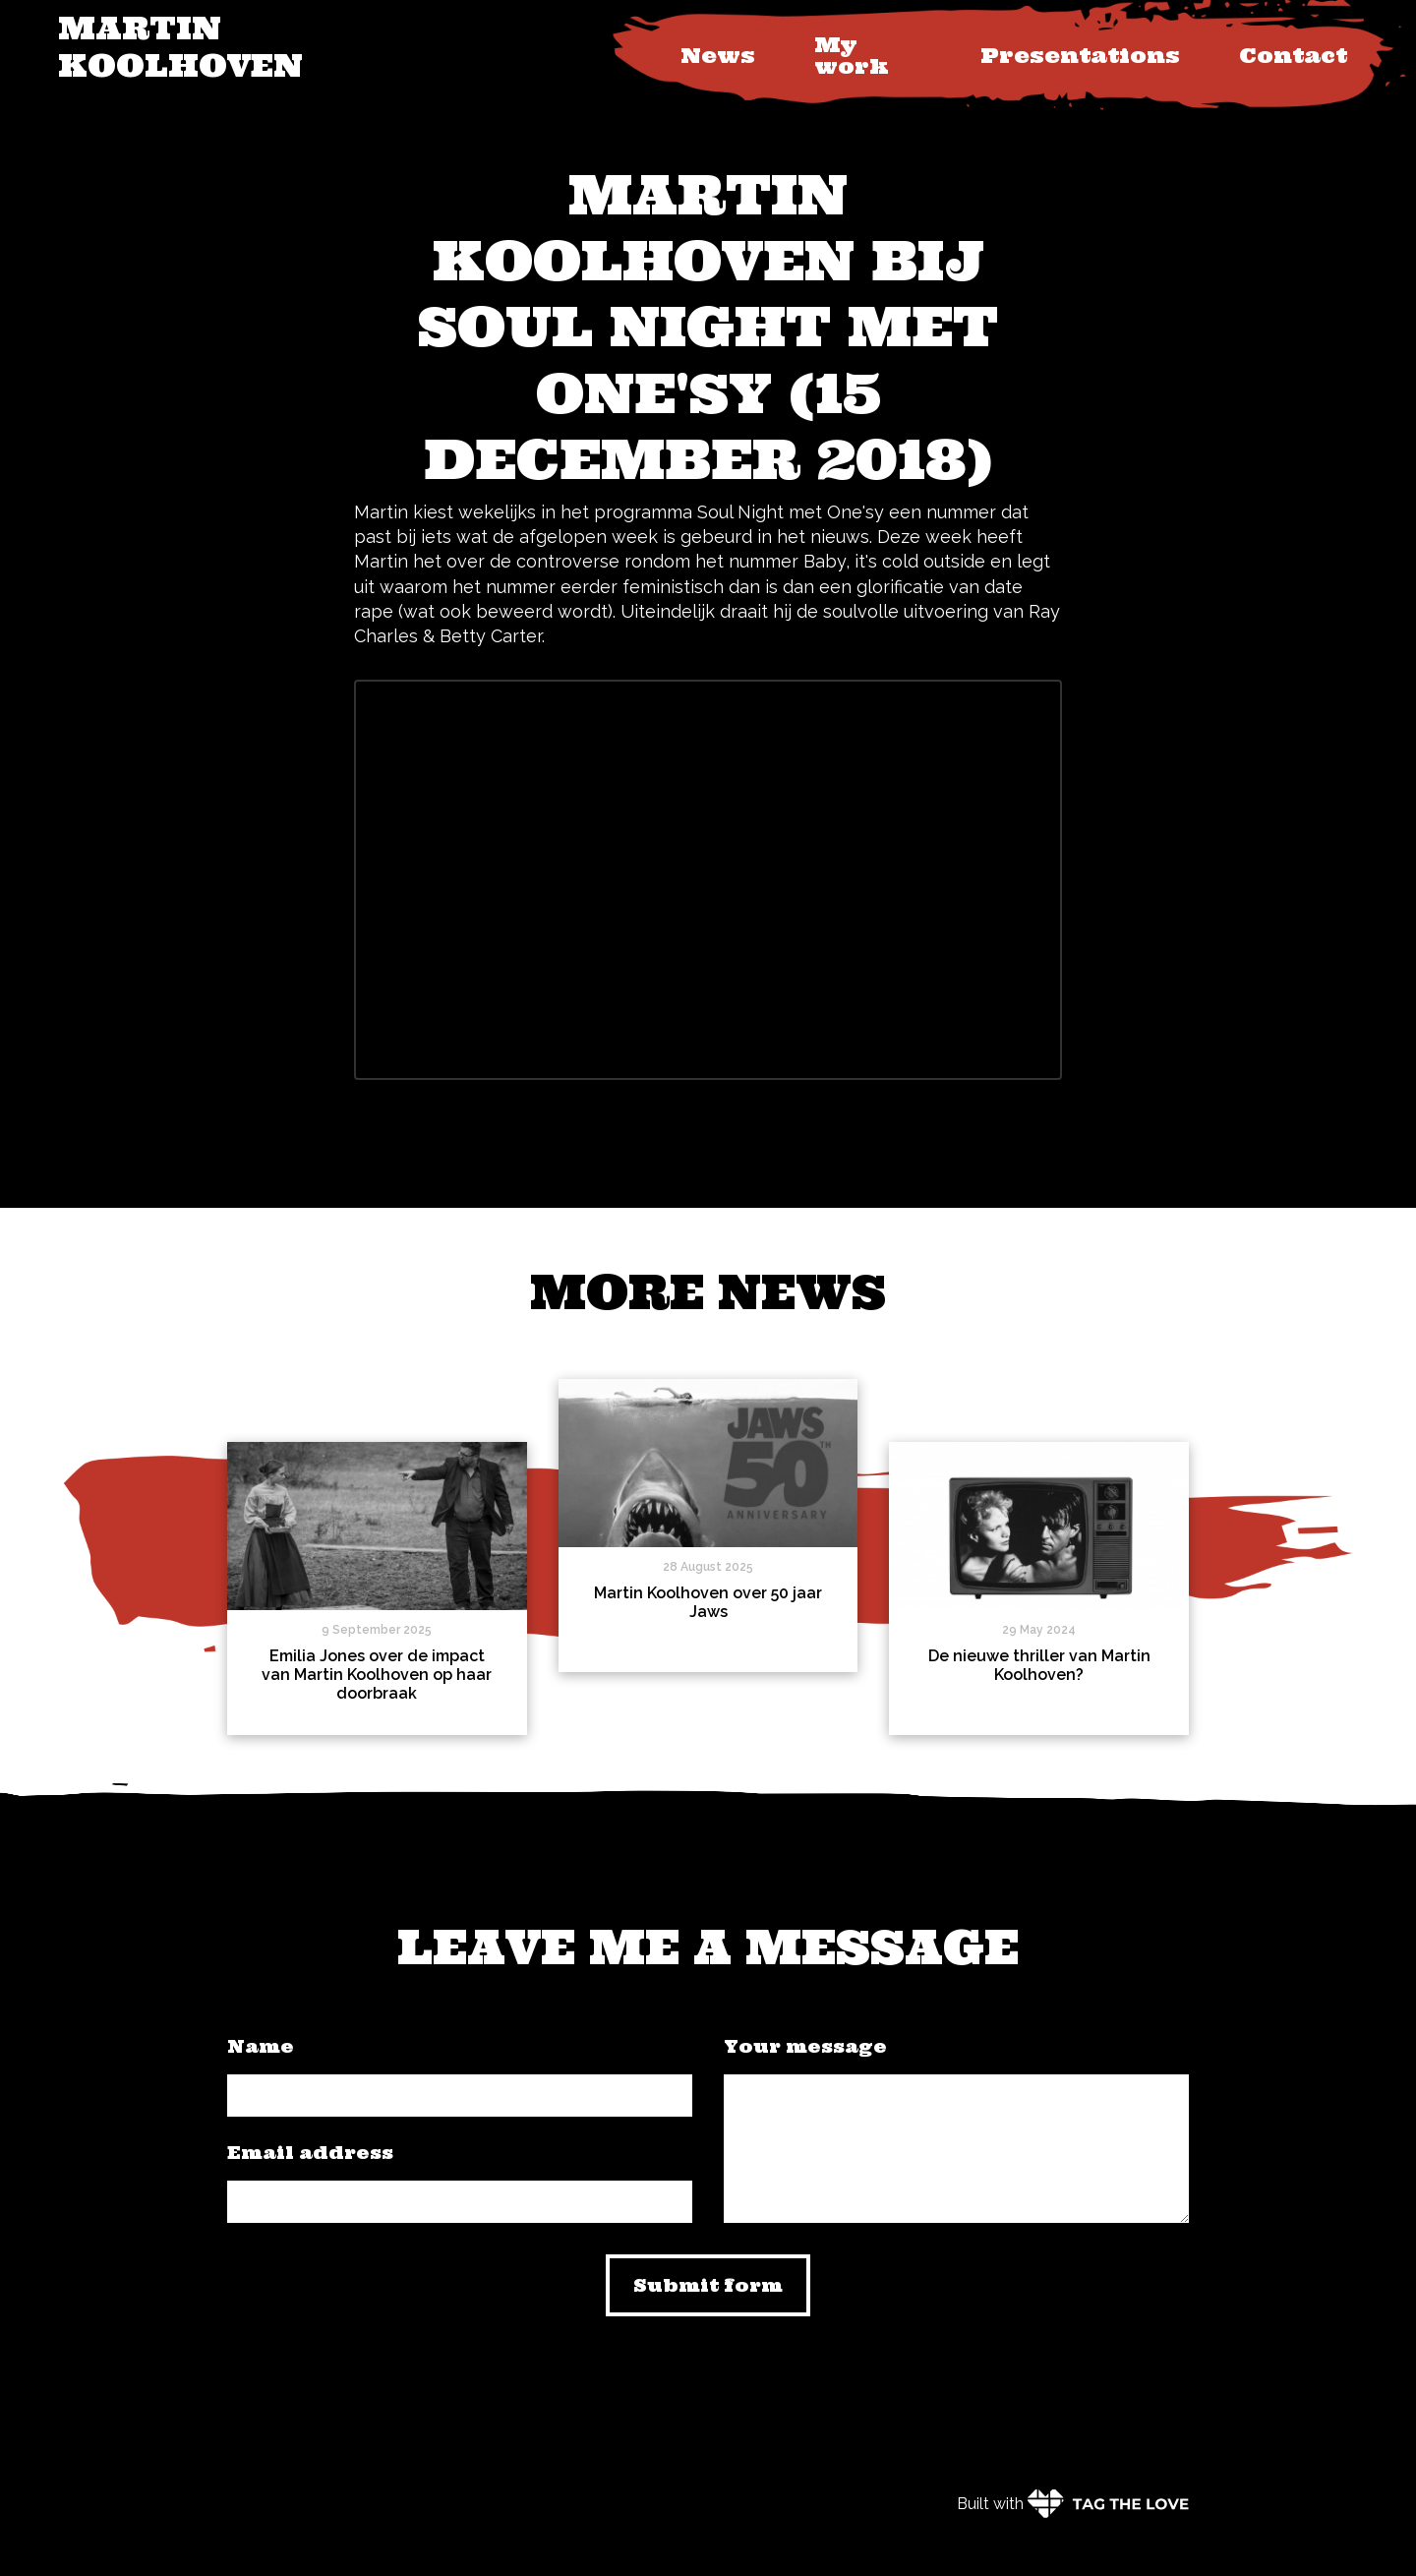 Image resolution: width=1416 pixels, height=2576 pixels. I want to click on Martin Koolhoven, so click(180, 47).